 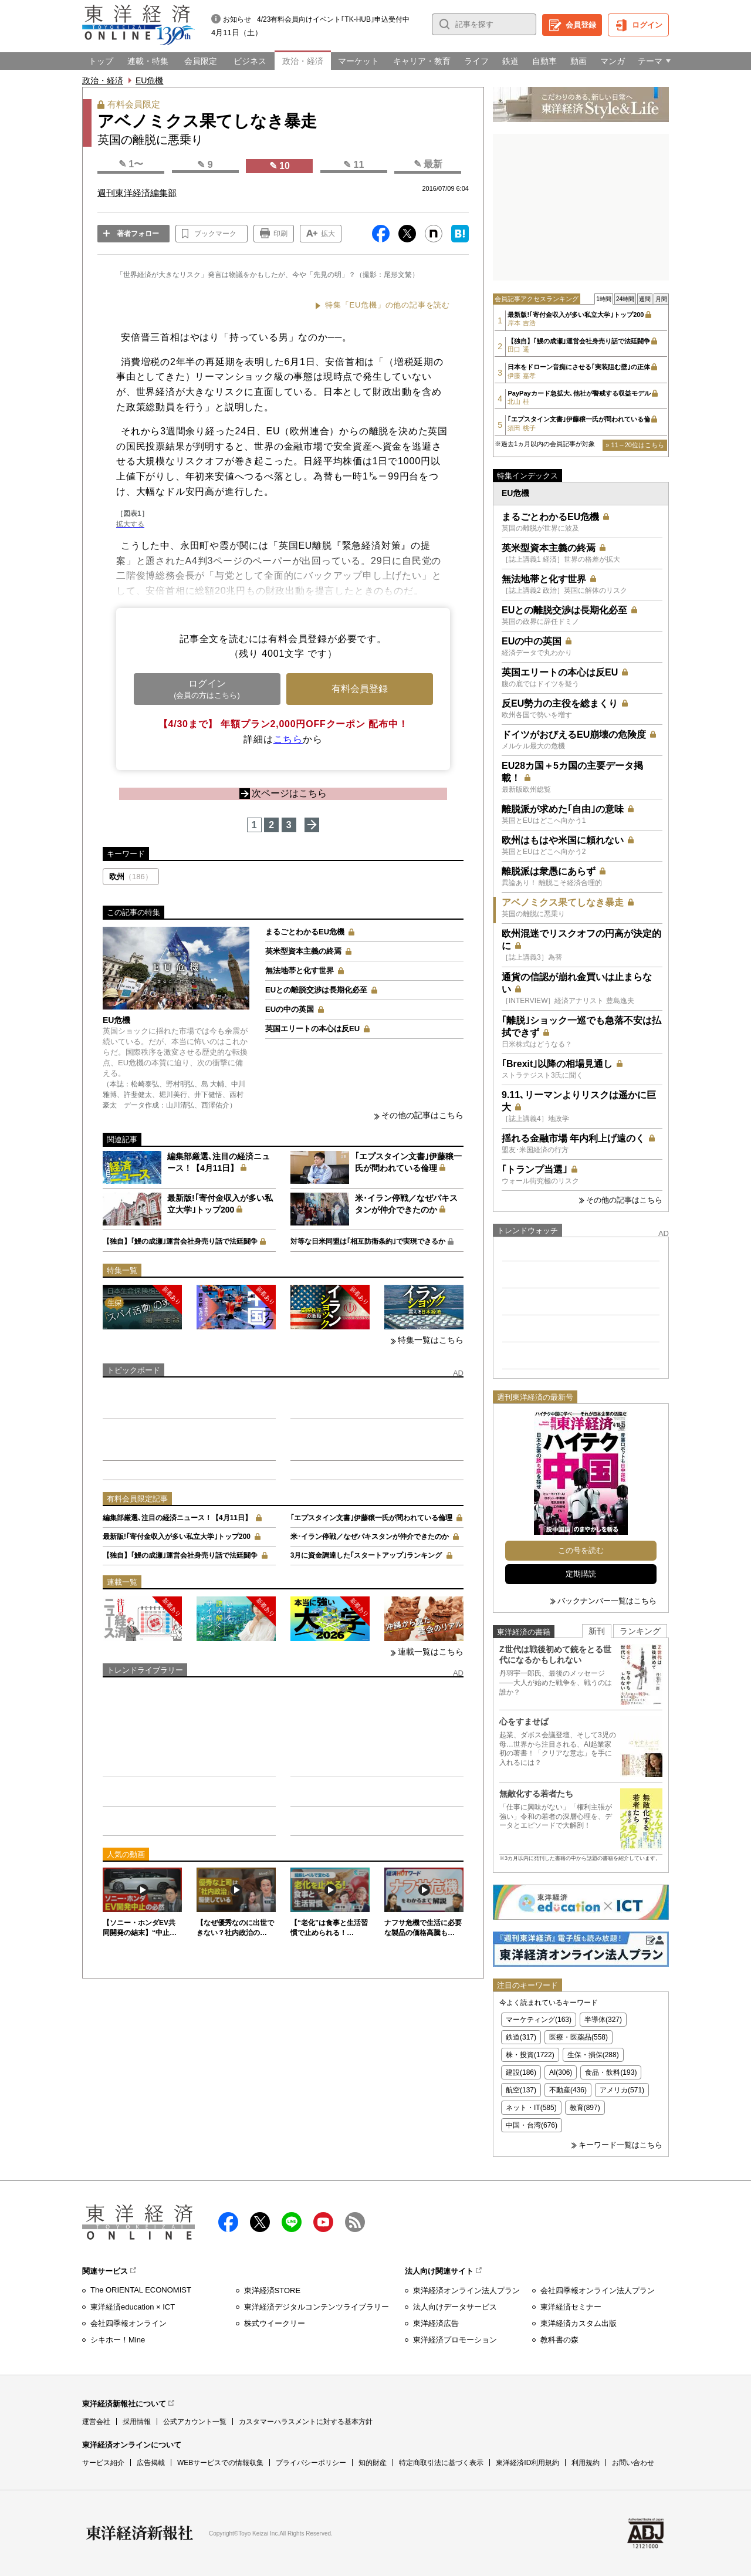 I want to click on 特集一覧はこちら, so click(x=431, y=1340).